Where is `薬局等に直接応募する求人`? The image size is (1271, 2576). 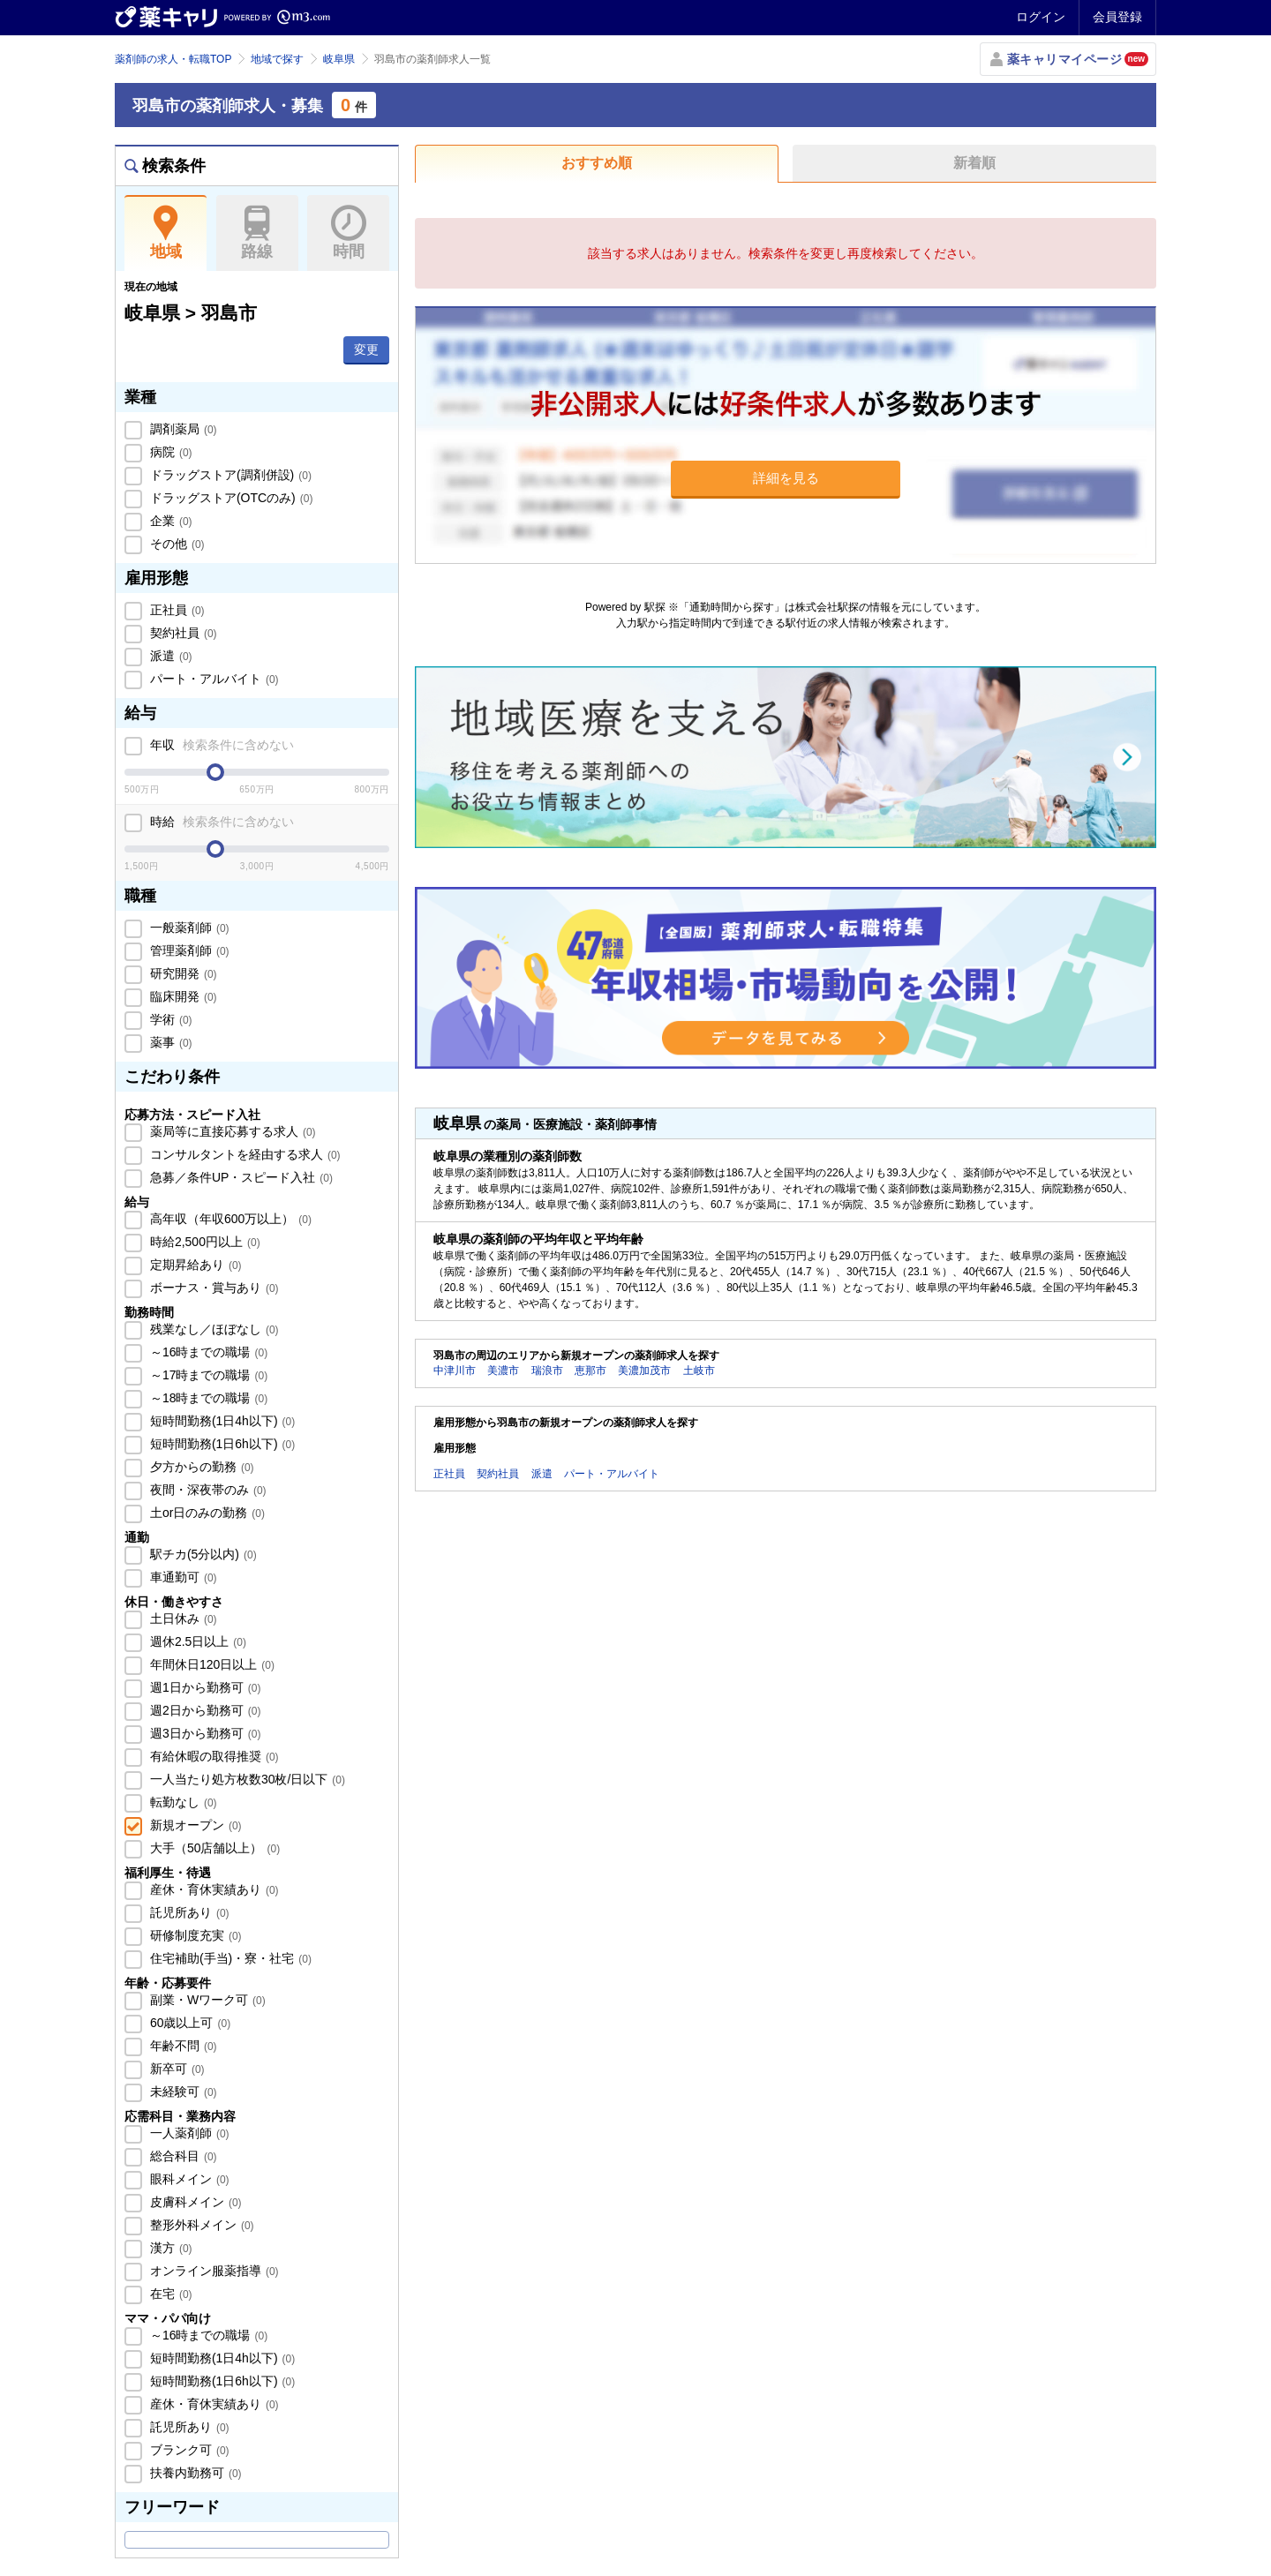 薬局等に直接応募する求人 is located at coordinates (231, 1131).